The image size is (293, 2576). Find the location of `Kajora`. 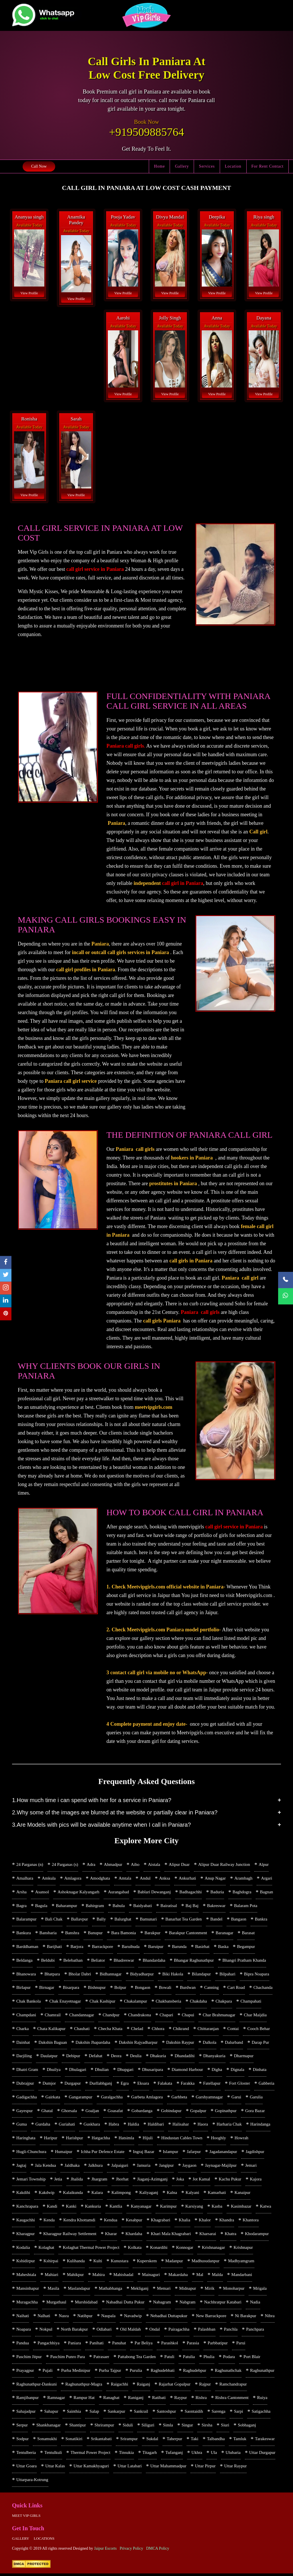

Kajora is located at coordinates (256, 2180).